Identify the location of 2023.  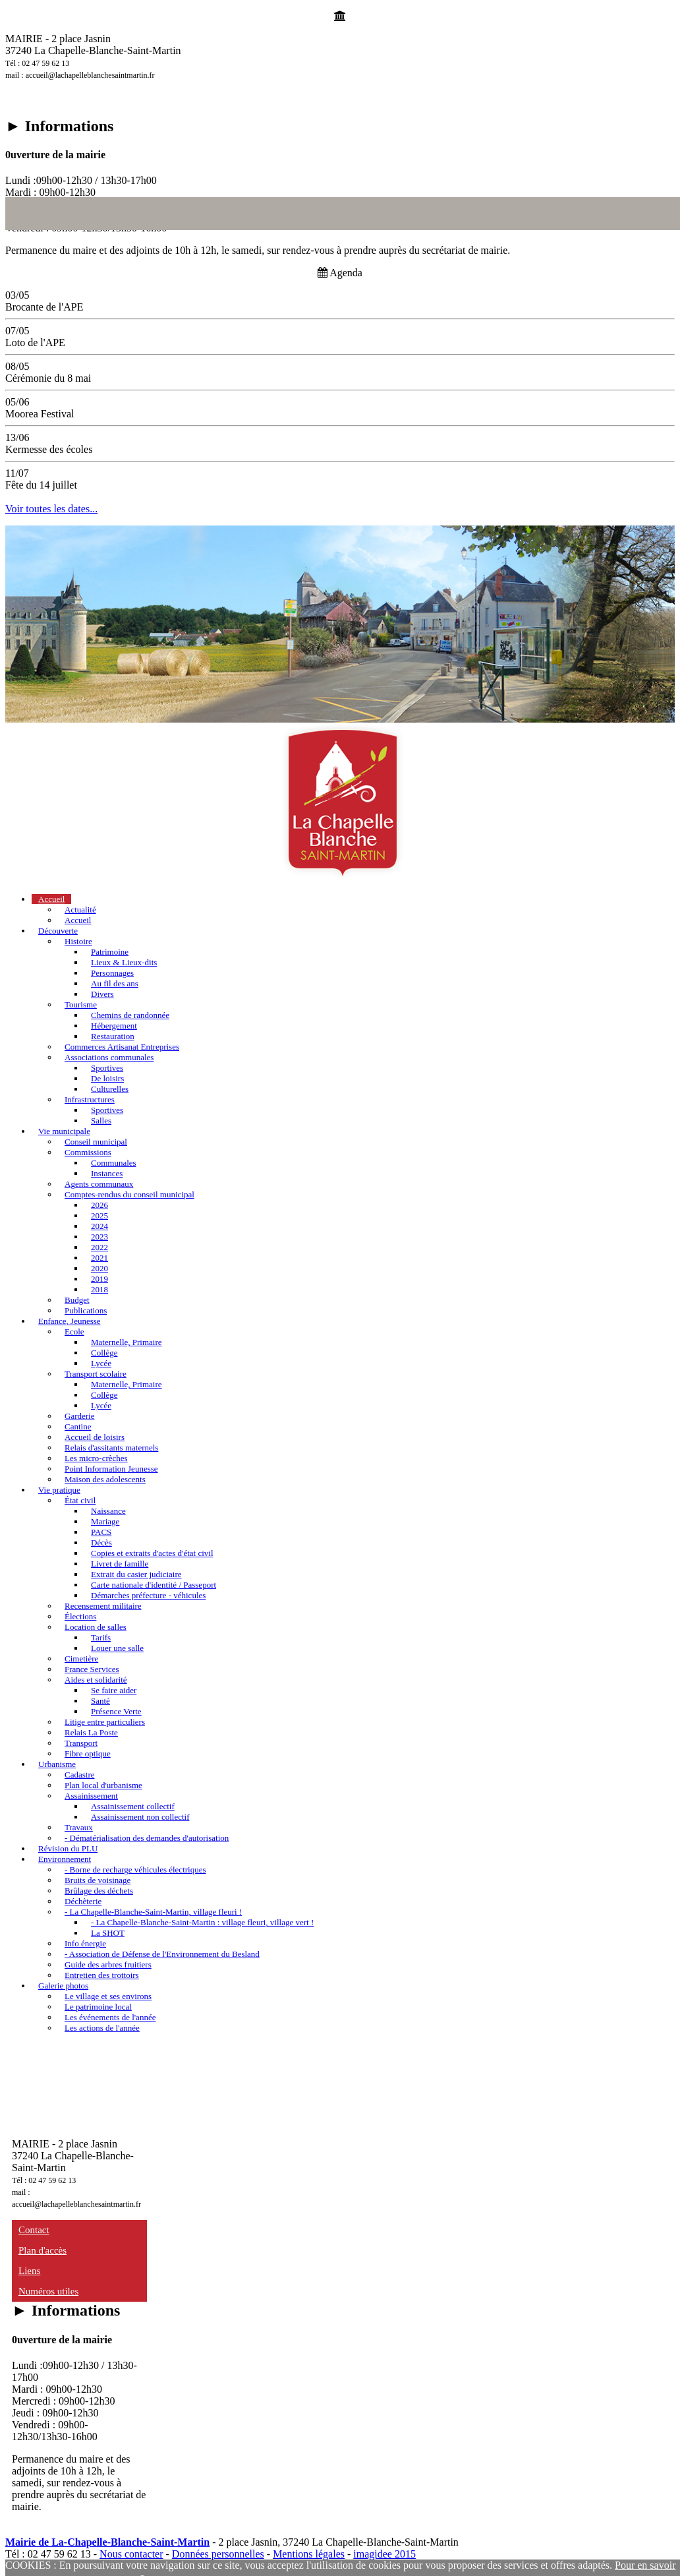
(99, 1237).